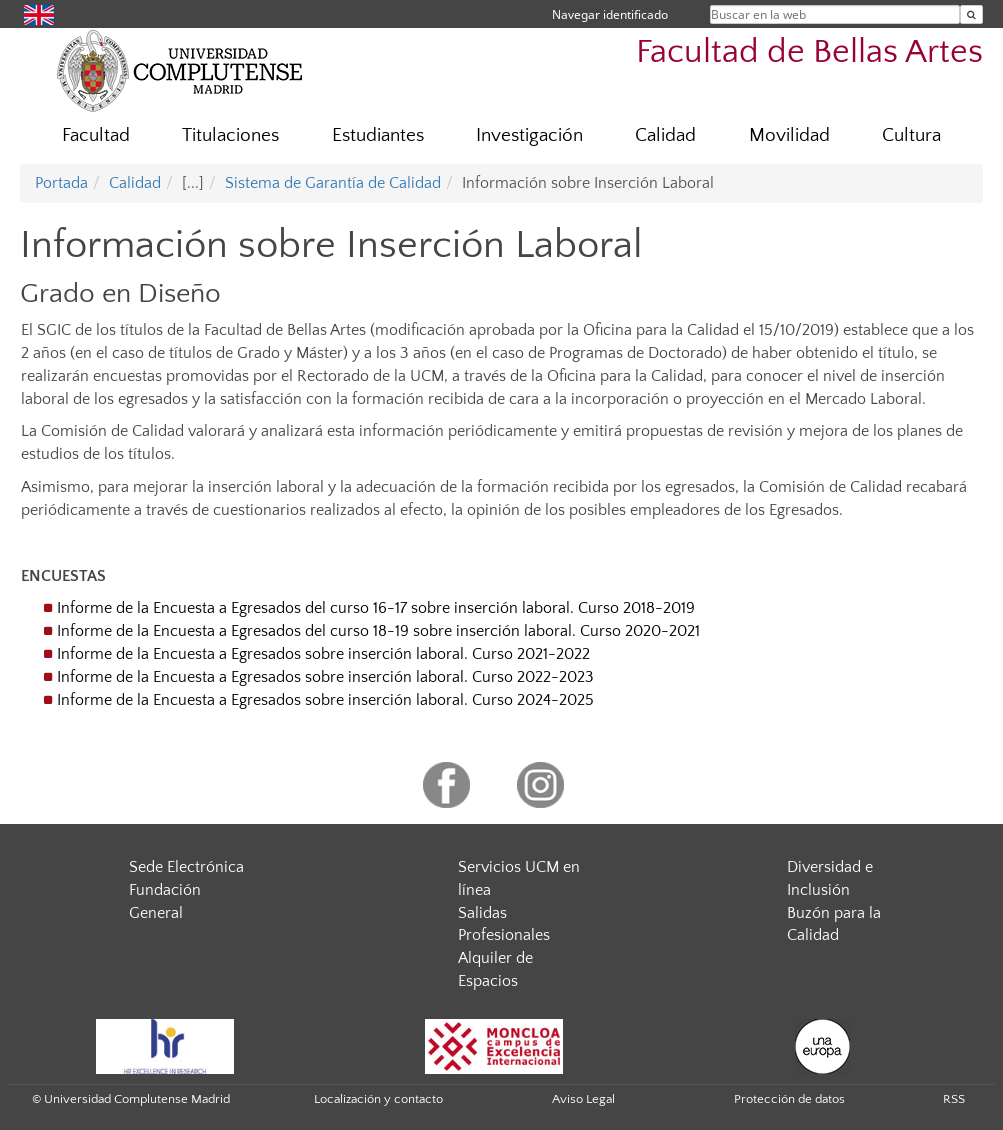  I want to click on Portada, so click(61, 183).